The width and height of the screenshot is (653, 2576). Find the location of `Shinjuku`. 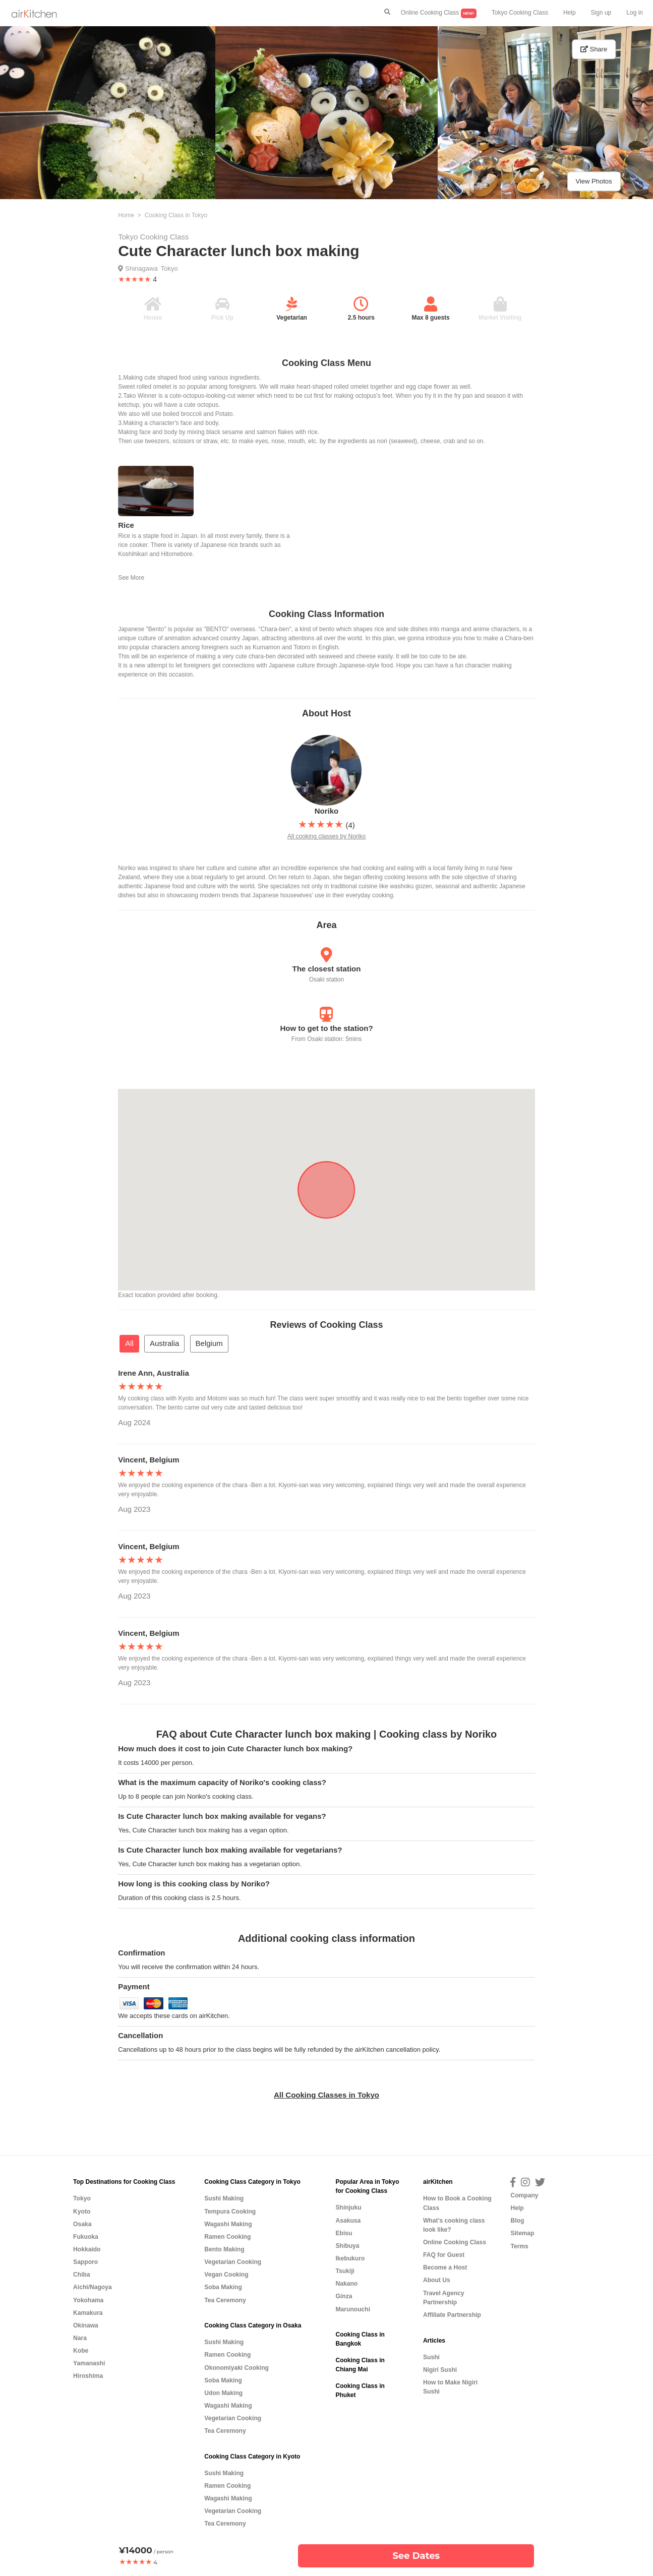

Shinjuku is located at coordinates (348, 2207).